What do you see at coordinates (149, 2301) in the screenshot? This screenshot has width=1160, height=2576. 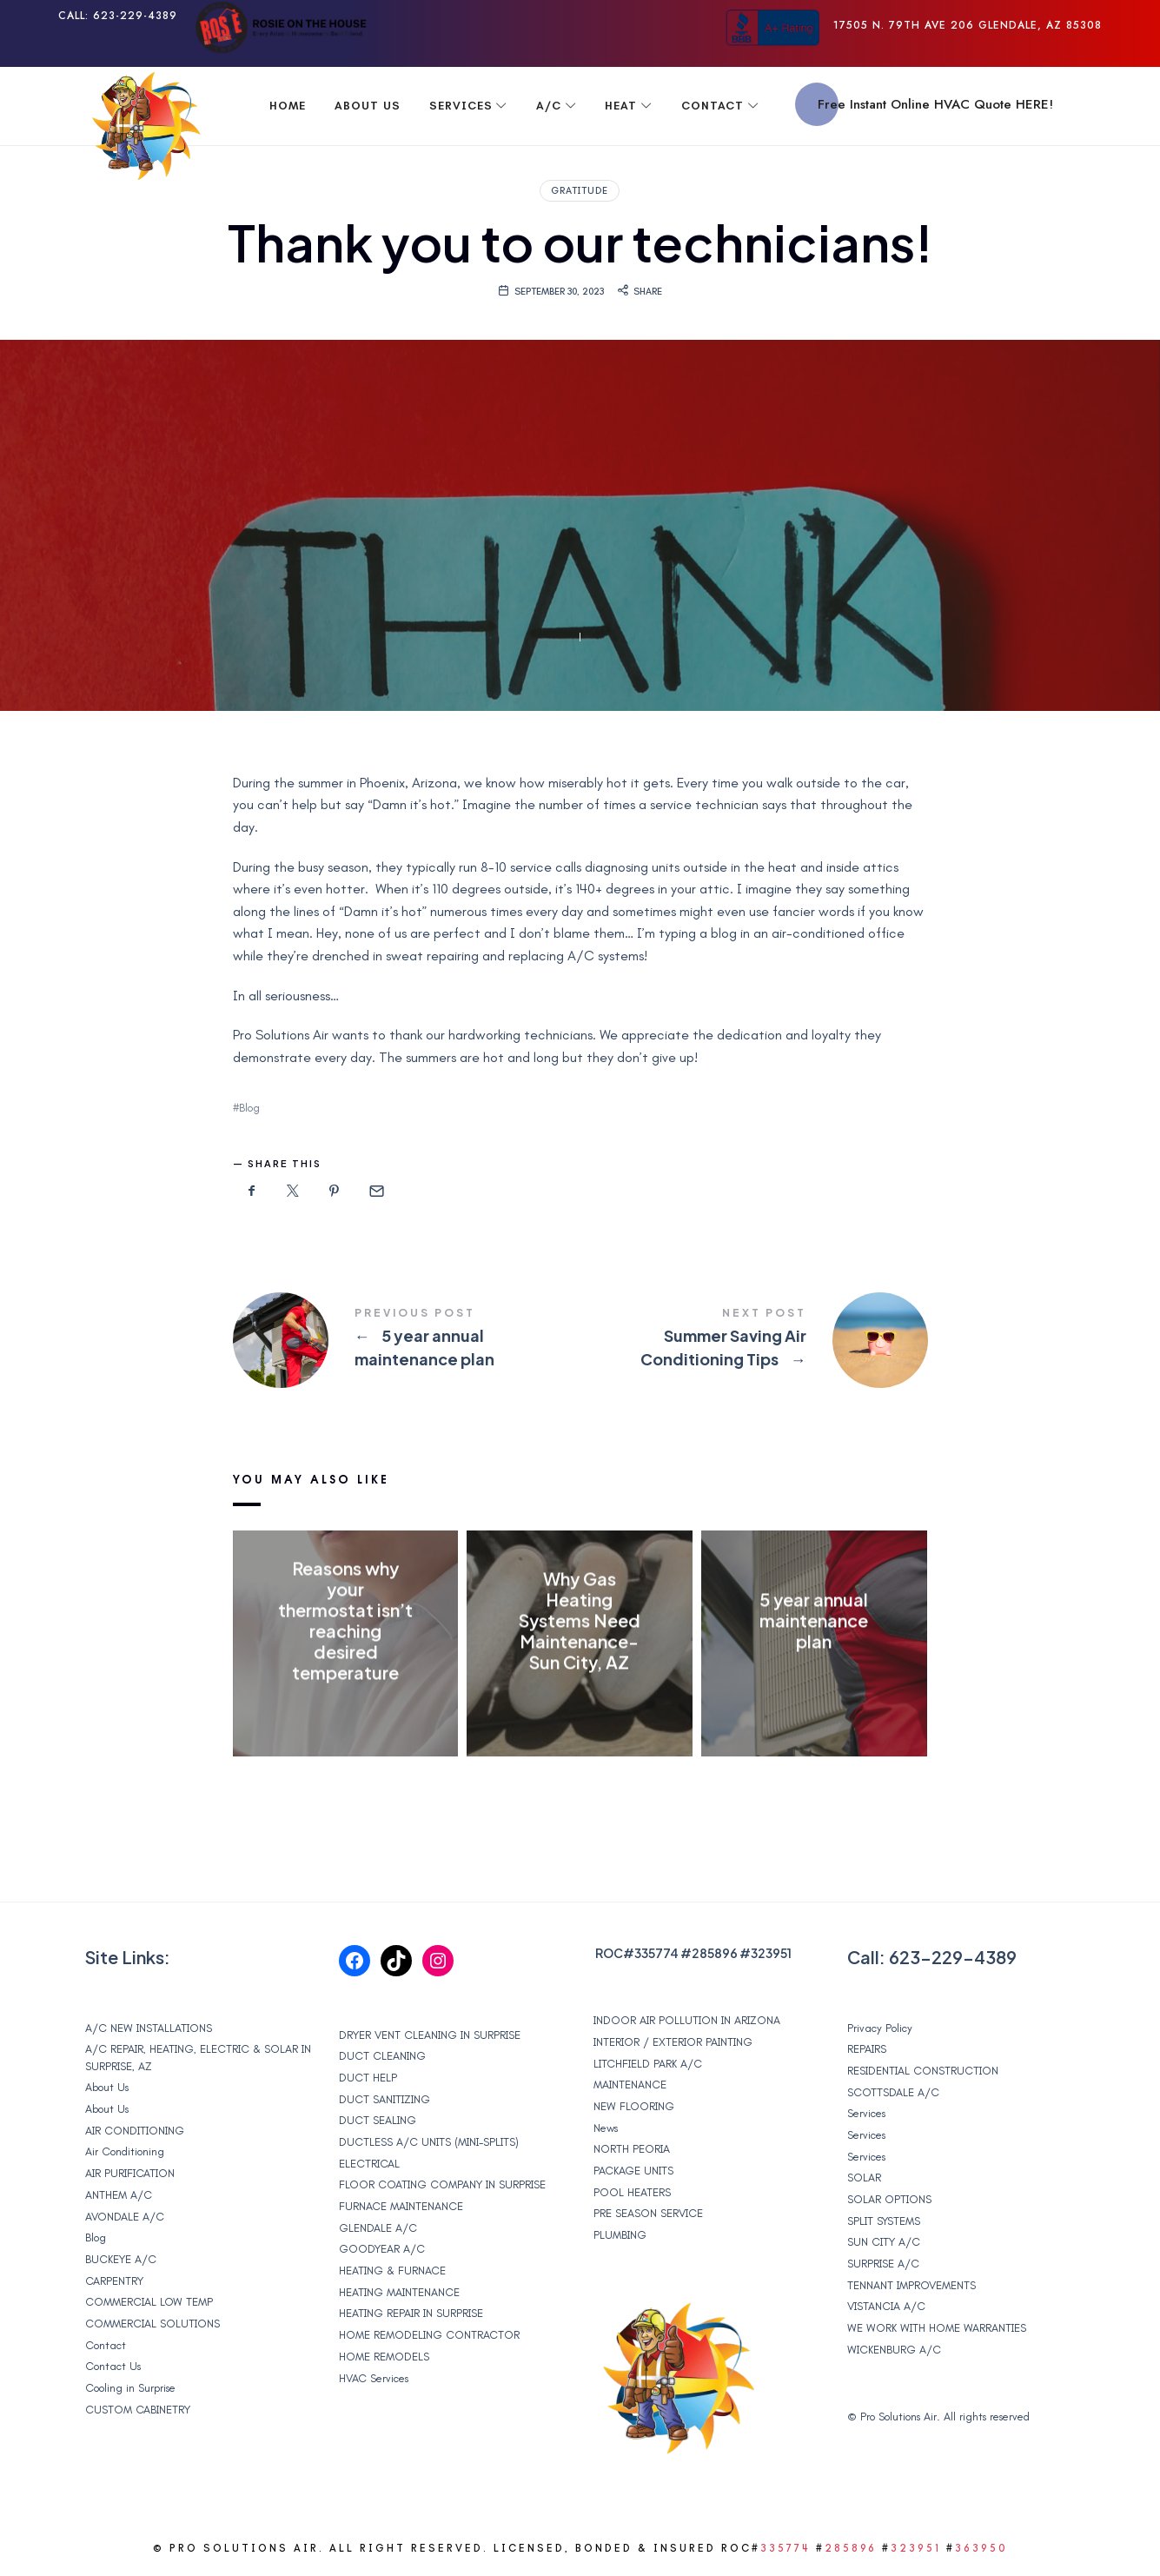 I see `COMMERCIAL LOW TEMP` at bounding box center [149, 2301].